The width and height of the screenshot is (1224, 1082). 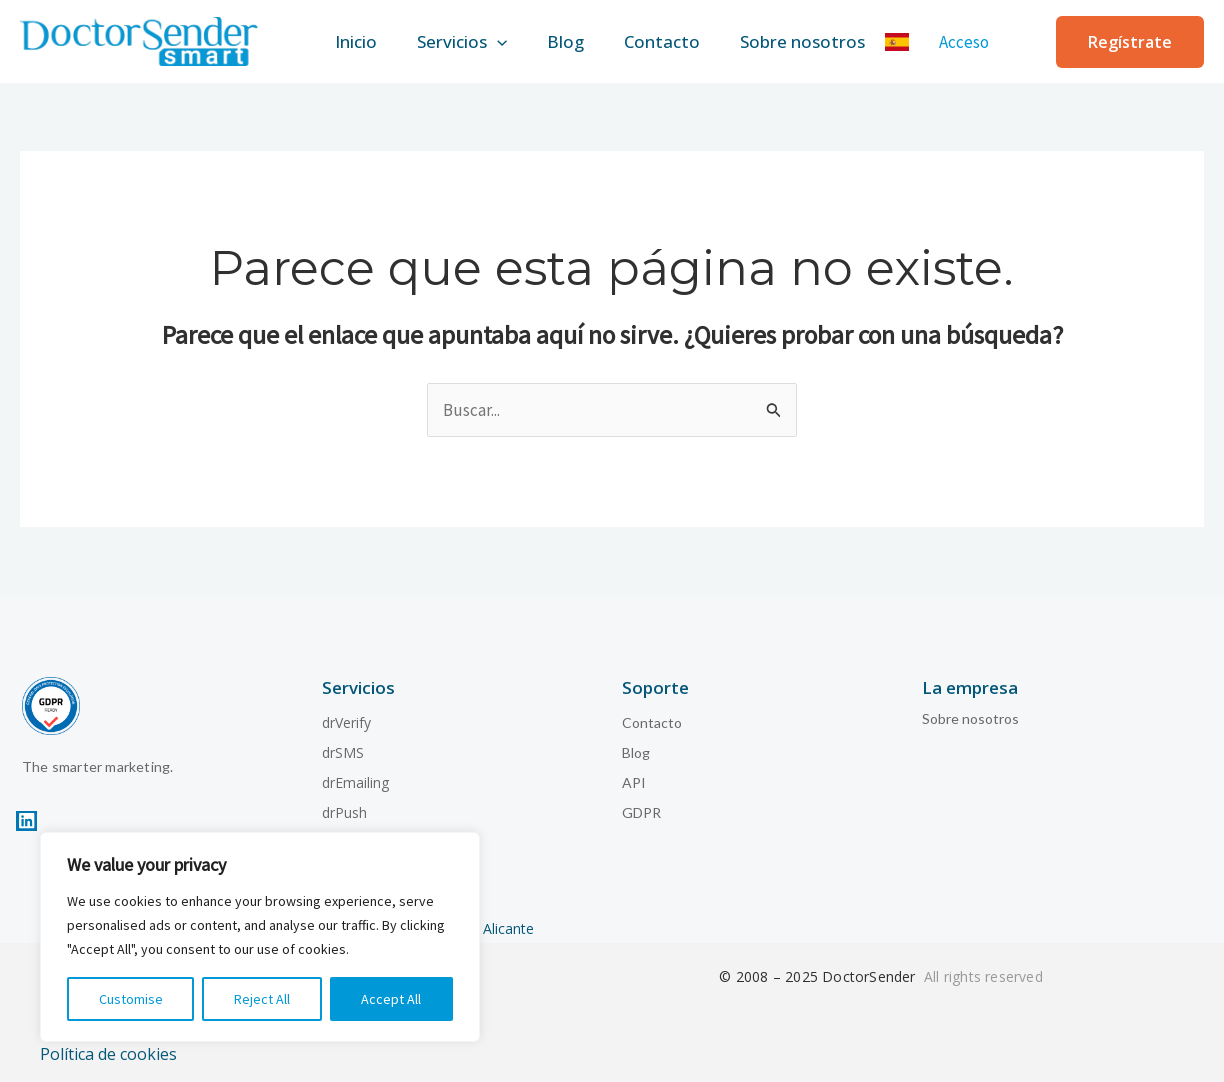 I want to click on Blog, so click(x=565, y=39).